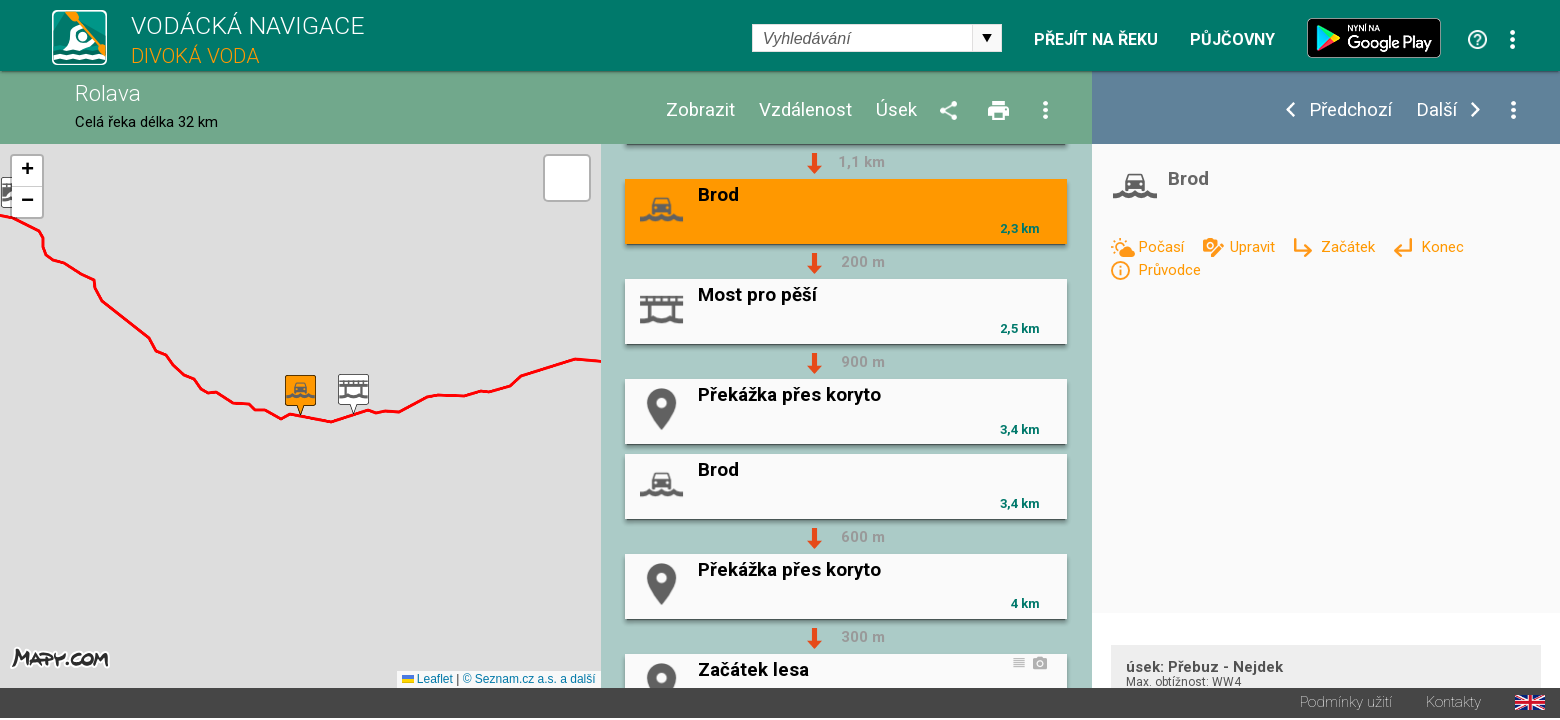  I want to click on Počasí, so click(1163, 247).